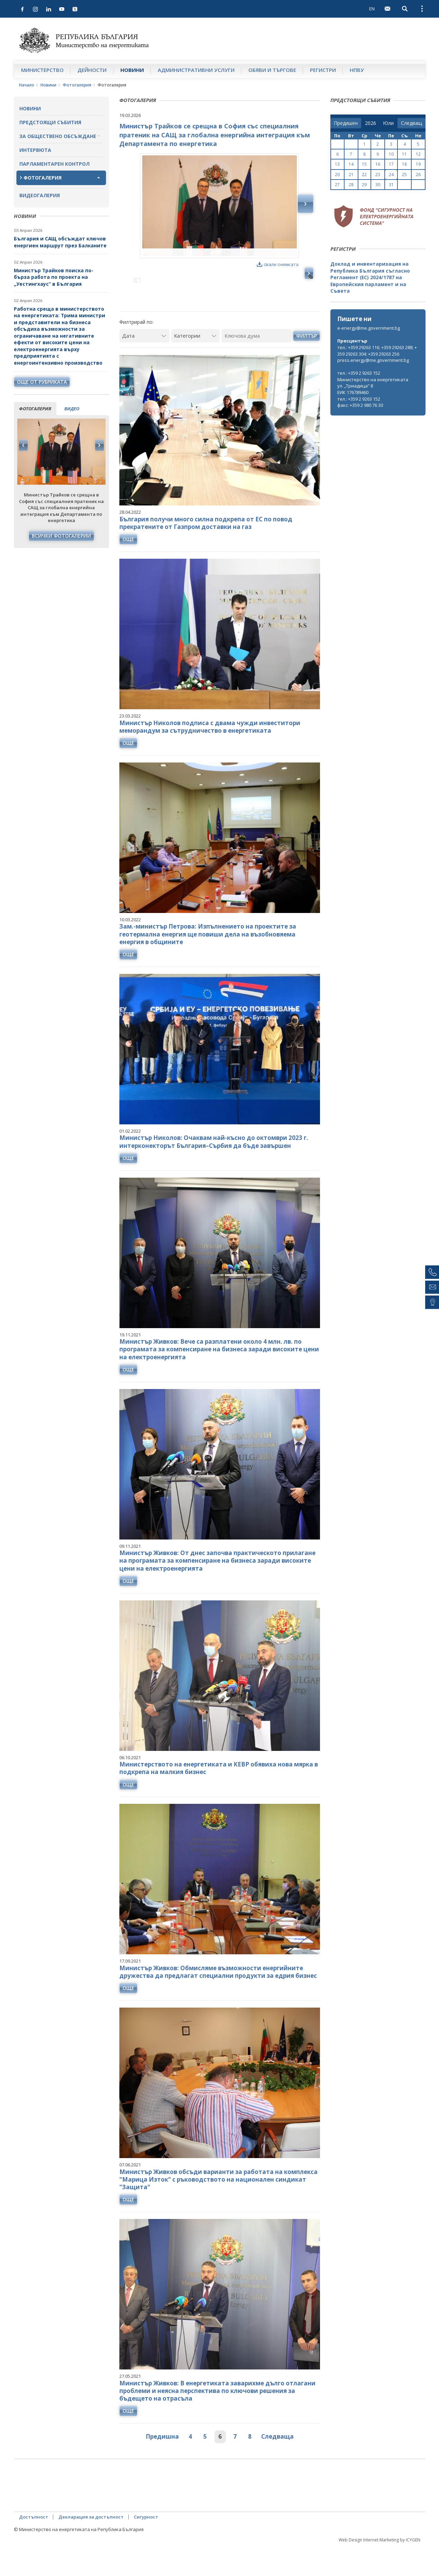 Image resolution: width=439 pixels, height=2576 pixels. I want to click on Министерство, so click(42, 69).